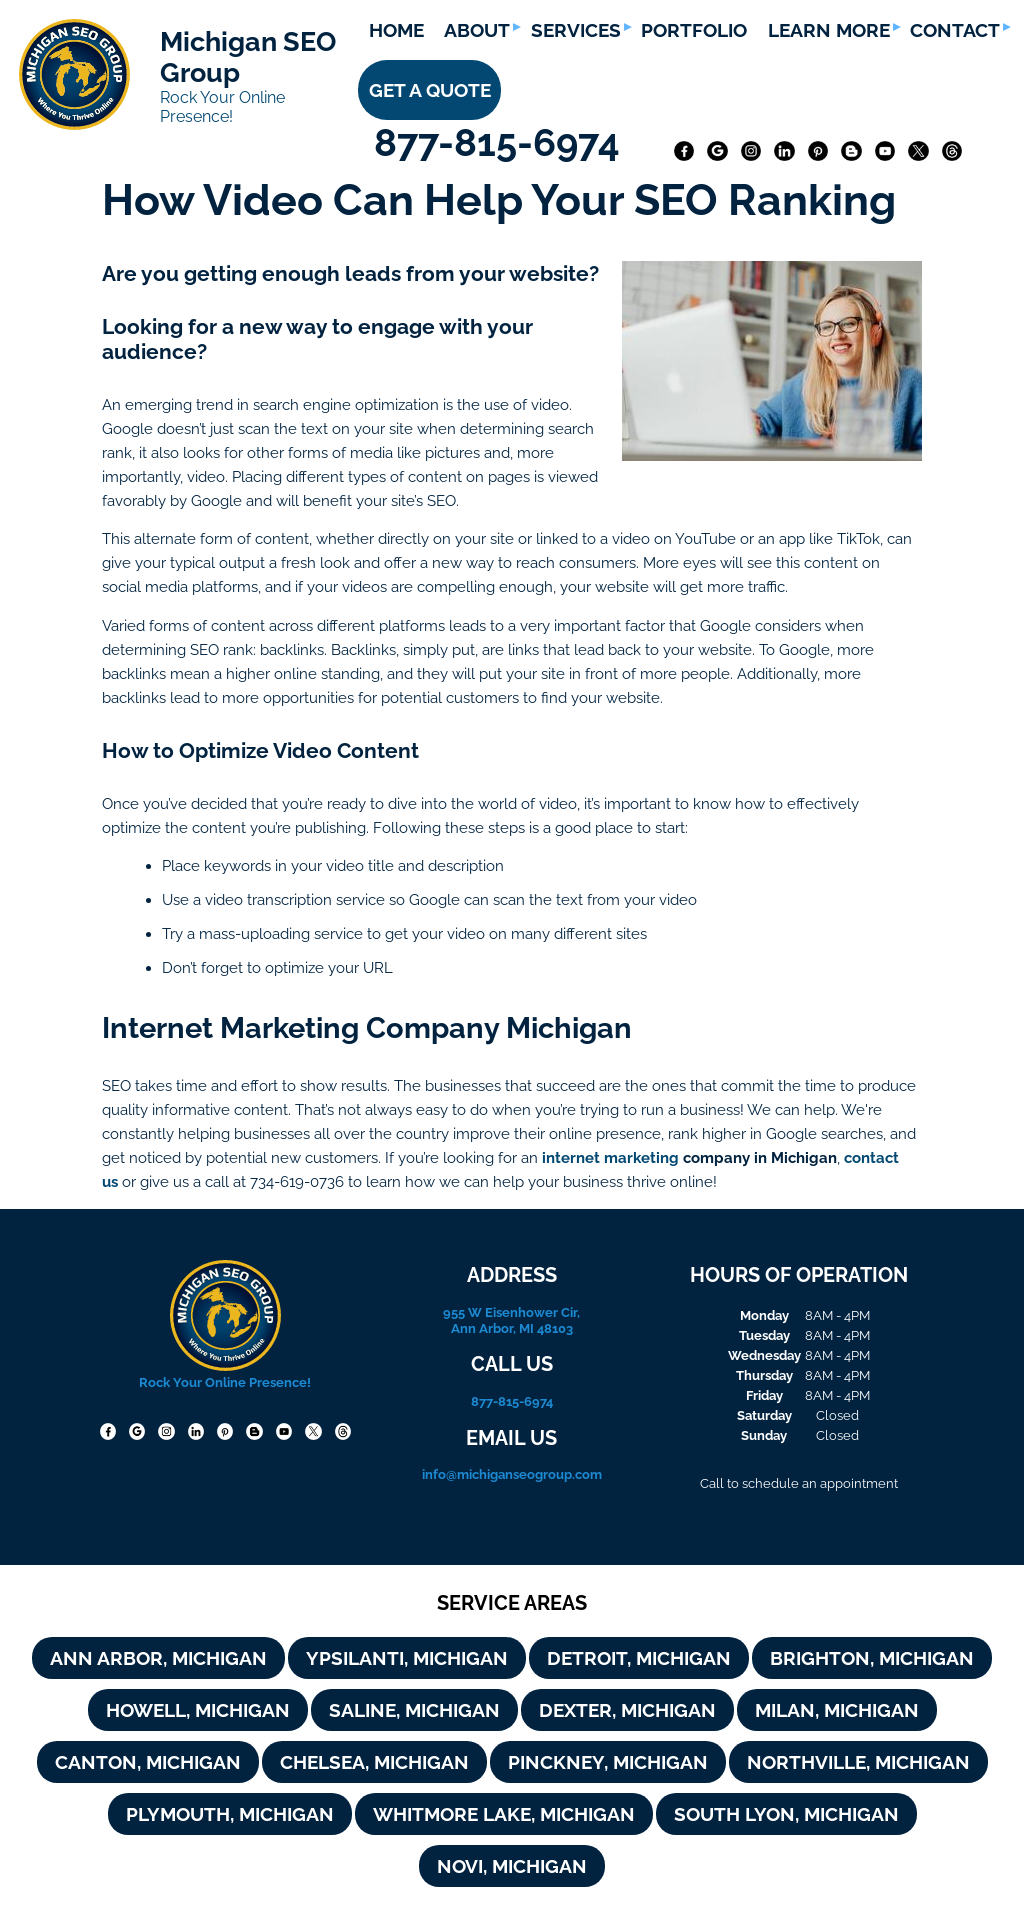 Image resolution: width=1024 pixels, height=1908 pixels. I want to click on info@michiganseogroup.com, so click(512, 1474).